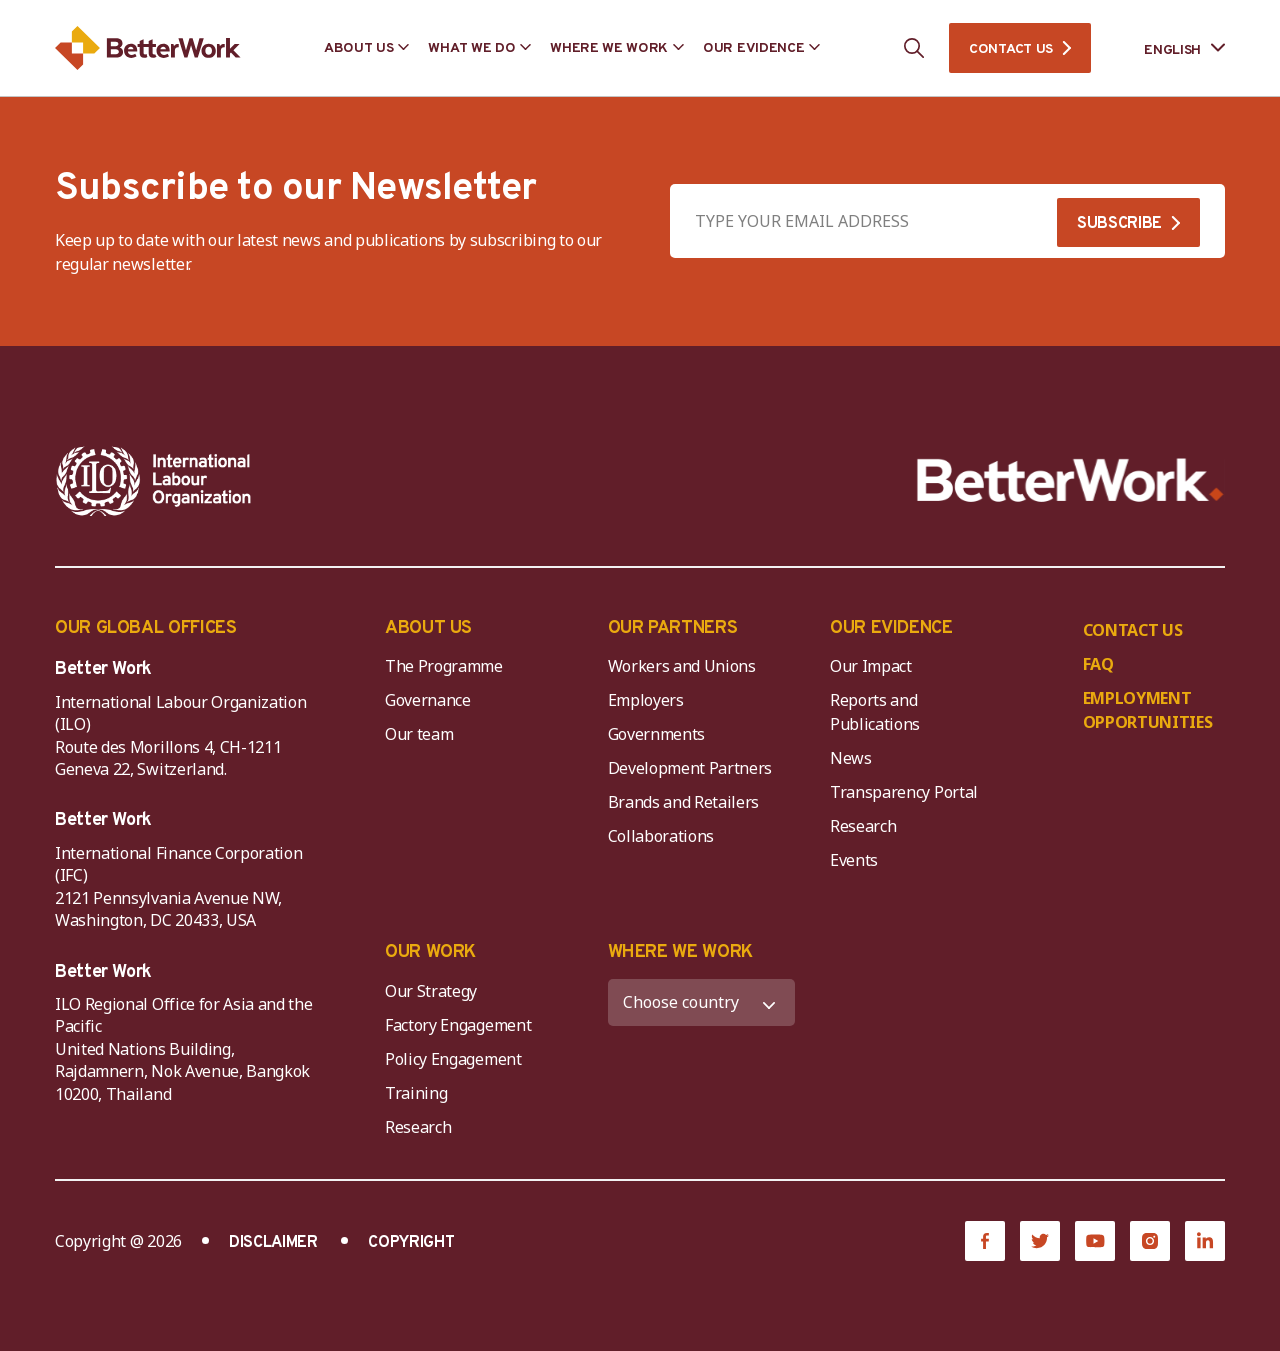  Describe the element at coordinates (1040, 1241) in the screenshot. I see `[Twitter]` at that location.